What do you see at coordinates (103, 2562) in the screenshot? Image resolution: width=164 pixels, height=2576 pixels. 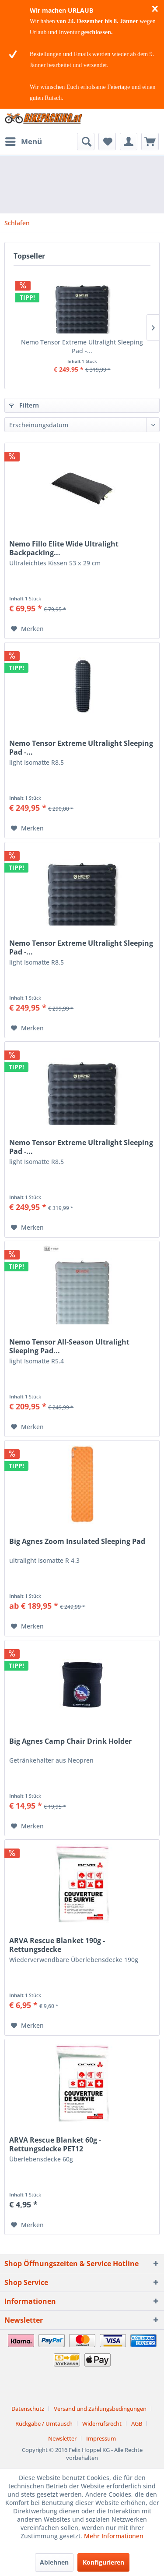 I see `Konfigurieren` at bounding box center [103, 2562].